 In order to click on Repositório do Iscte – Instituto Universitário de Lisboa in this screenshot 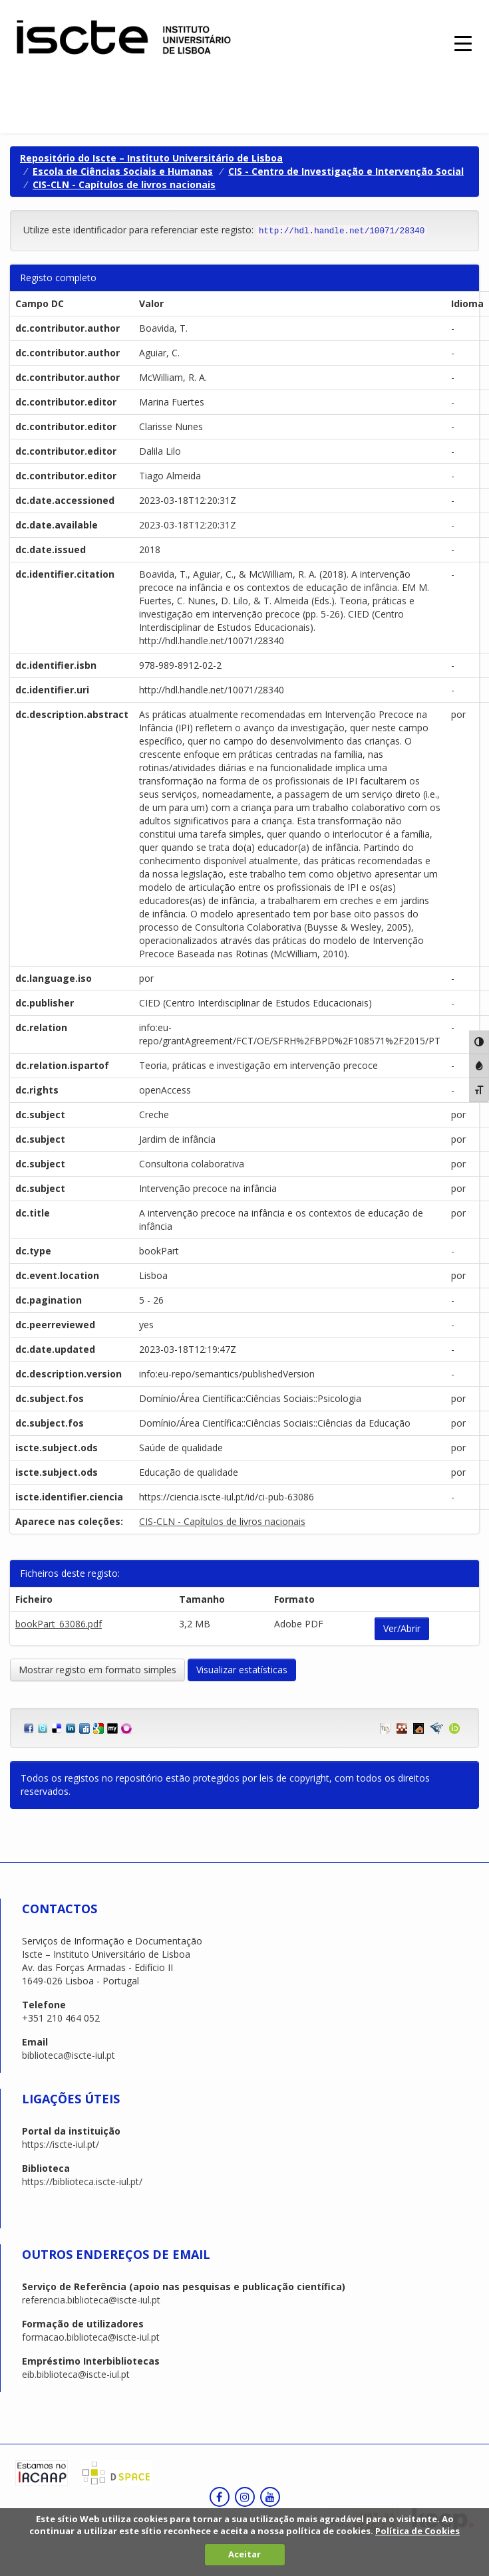, I will do `click(151, 158)`.